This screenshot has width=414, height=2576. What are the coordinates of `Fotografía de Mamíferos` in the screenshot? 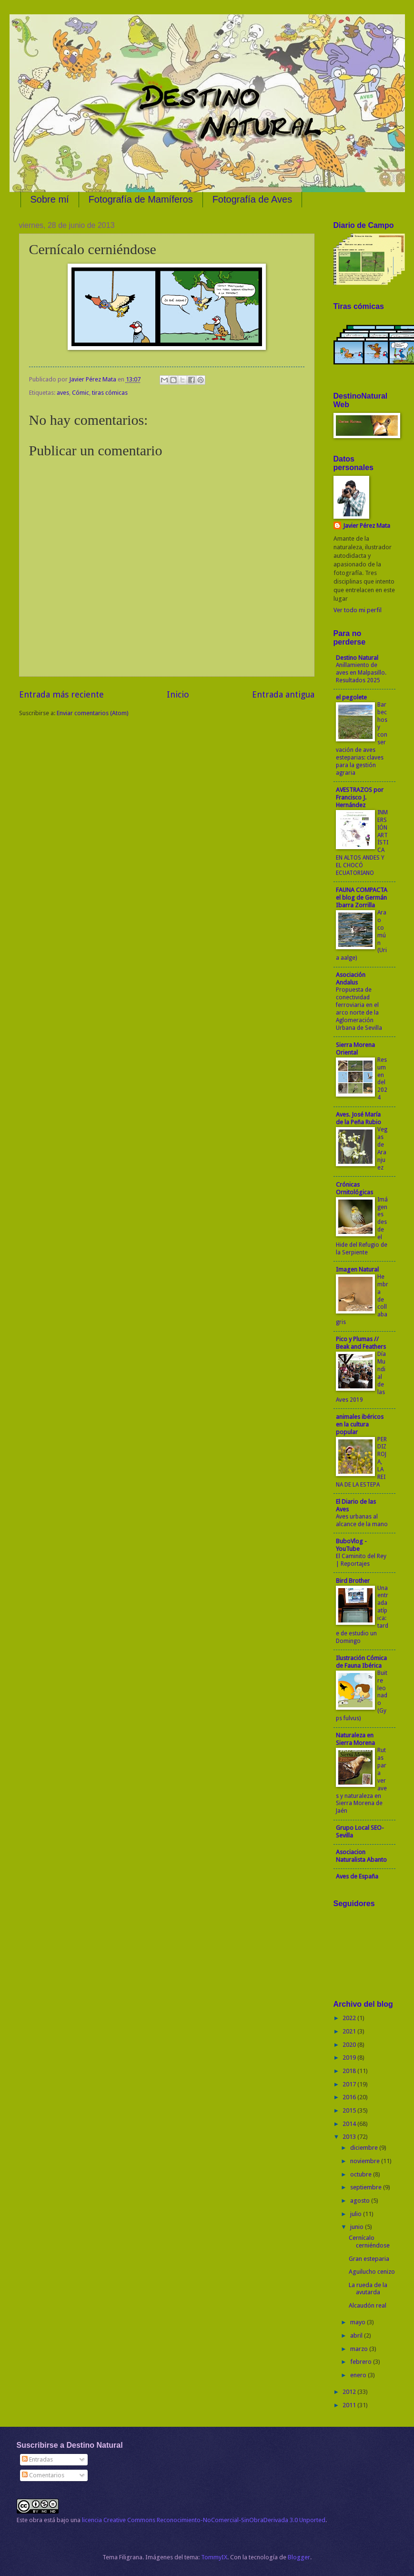 It's located at (141, 199).